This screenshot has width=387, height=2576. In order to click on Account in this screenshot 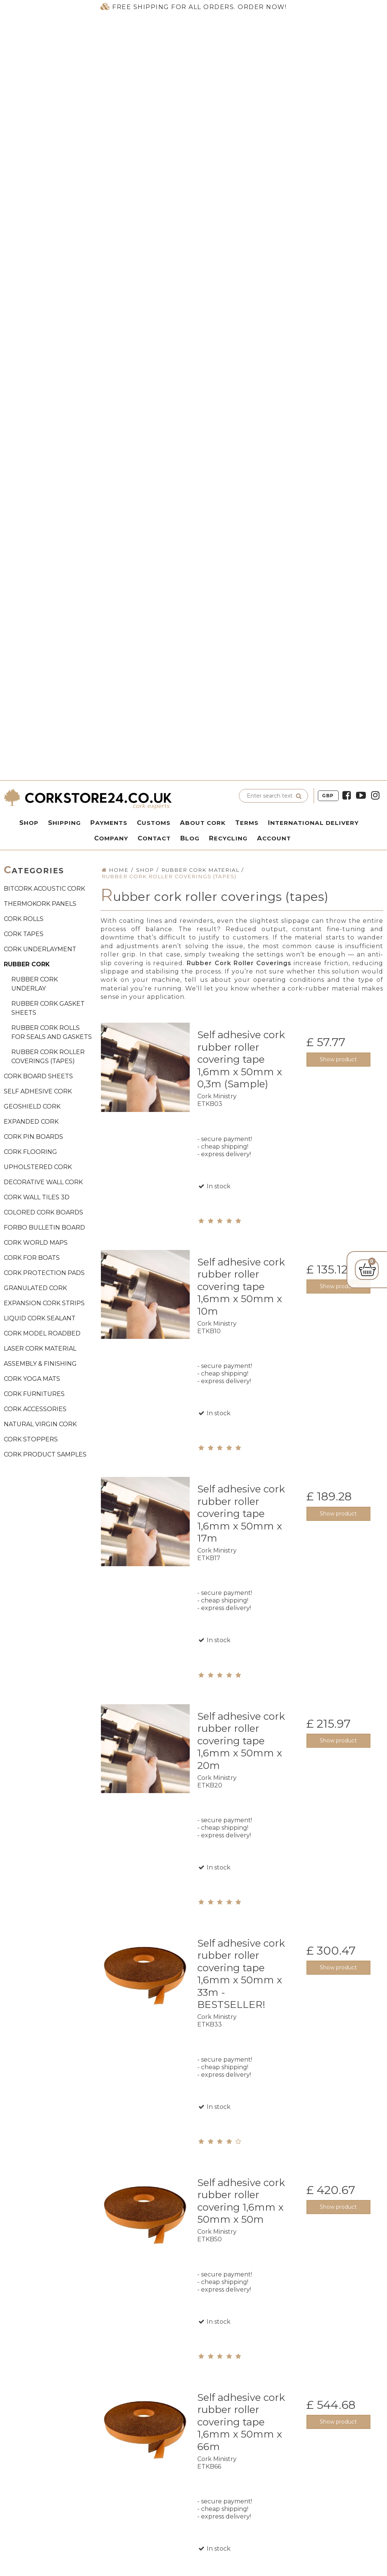, I will do `click(274, 838)`.